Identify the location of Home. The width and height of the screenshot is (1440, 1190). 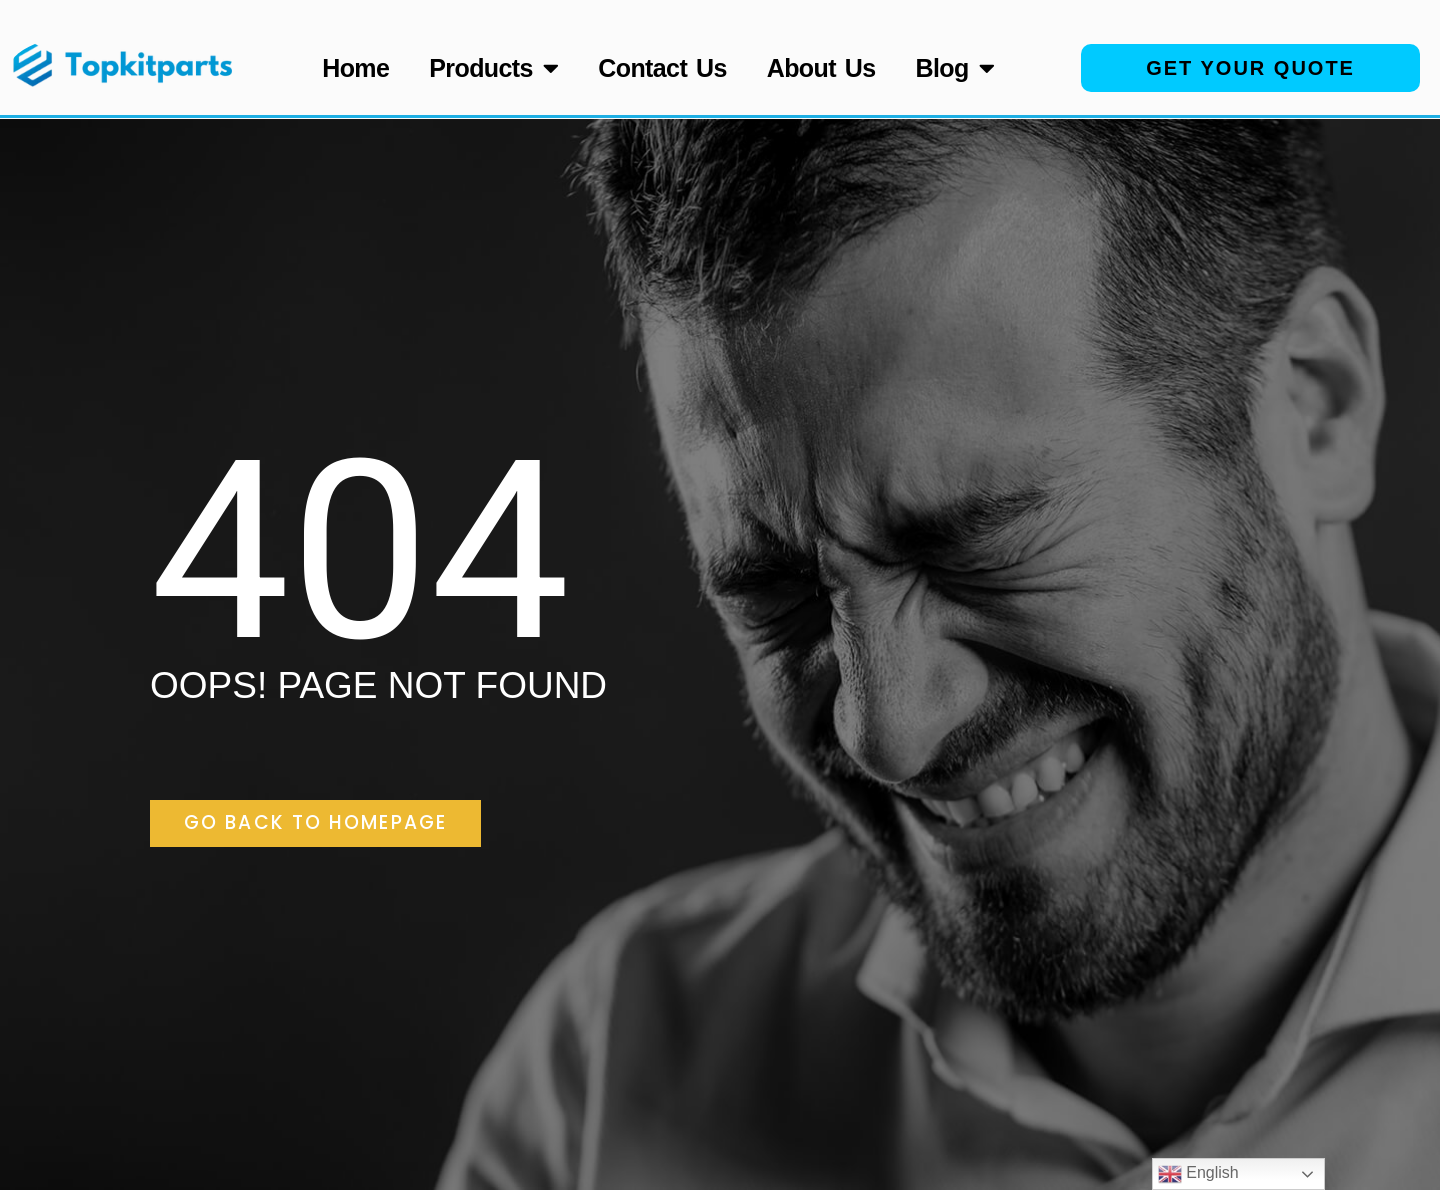
(355, 68).